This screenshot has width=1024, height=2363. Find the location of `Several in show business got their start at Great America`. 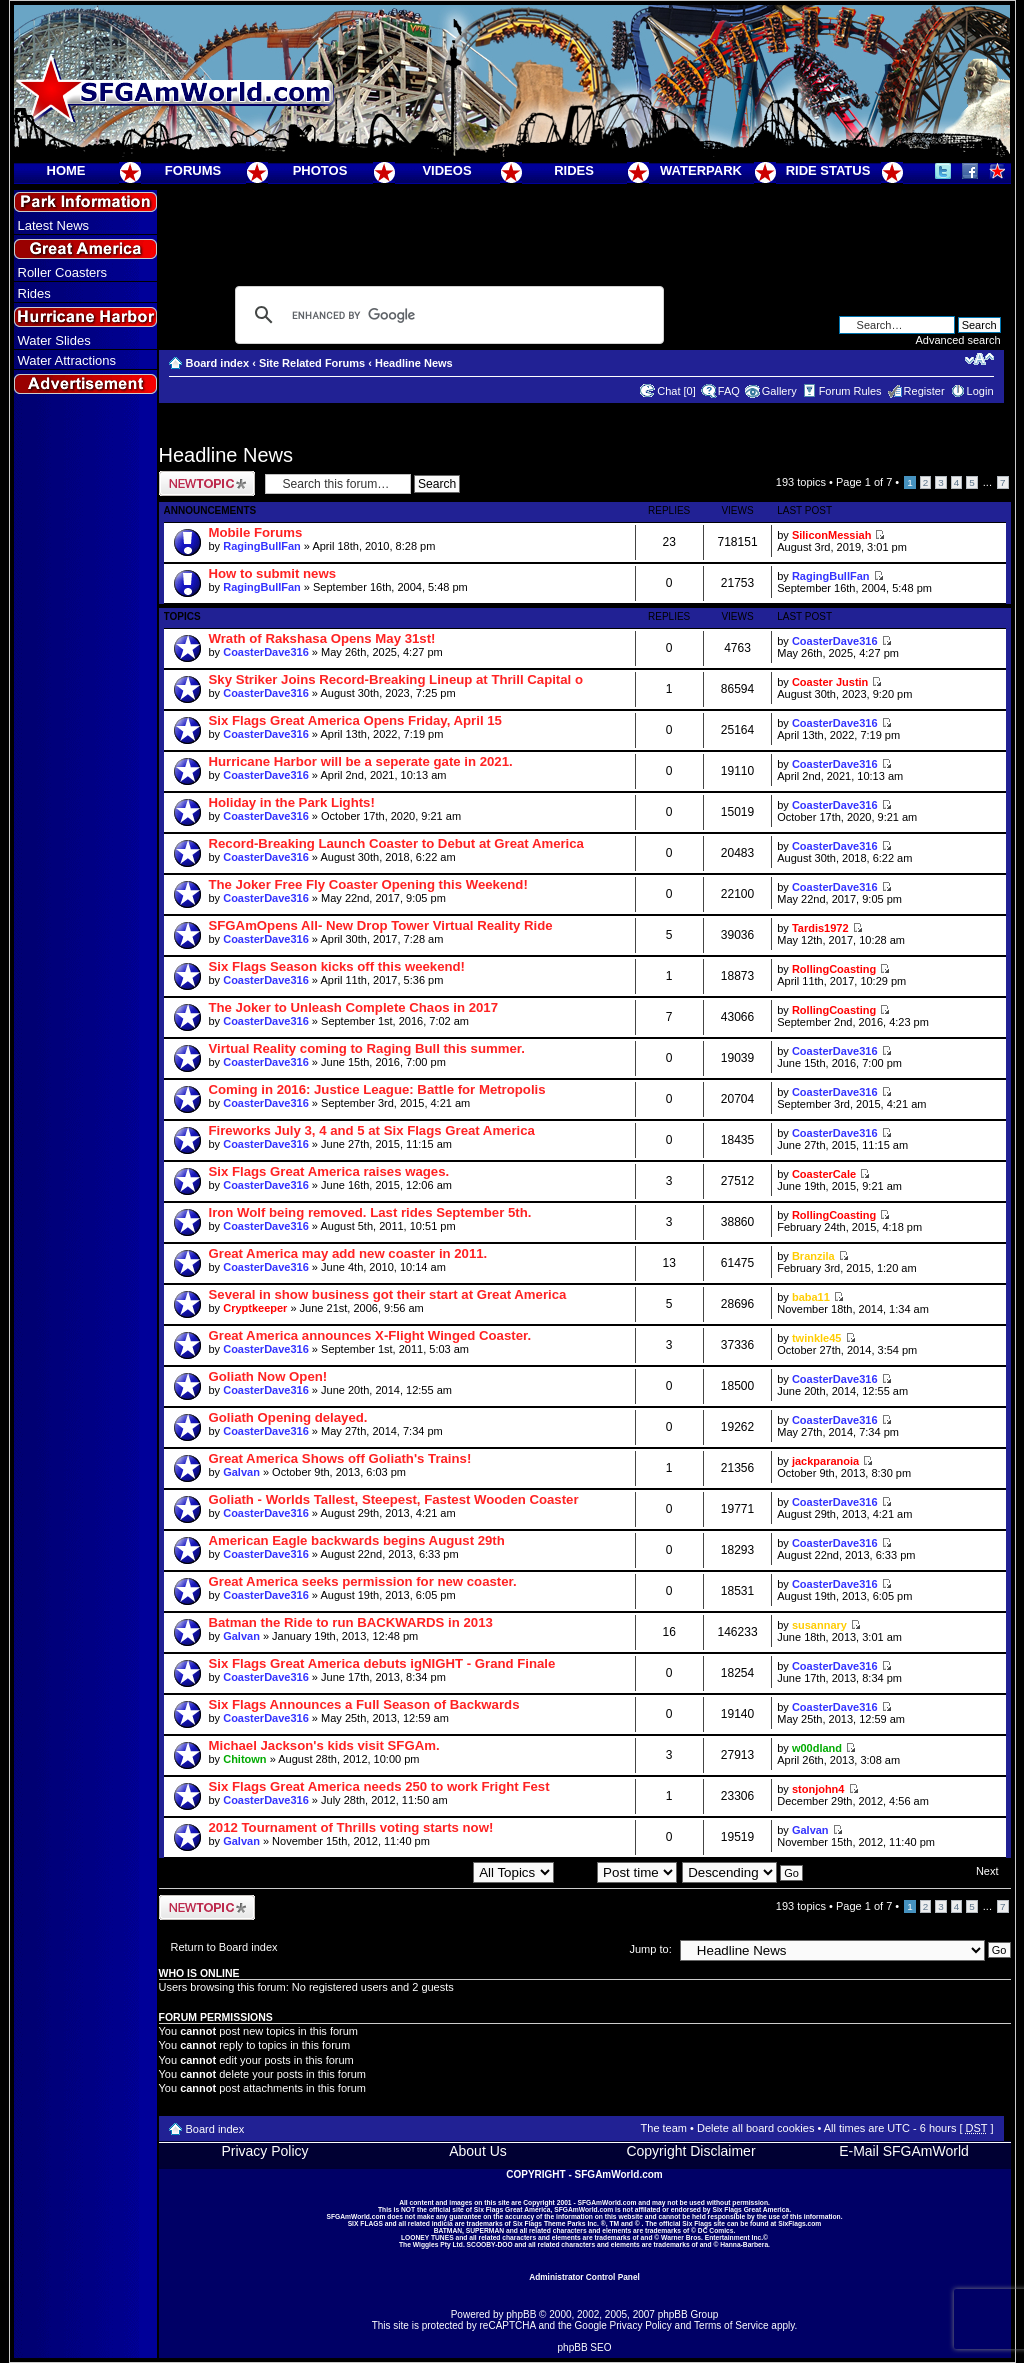

Several in show business got their start at Great America is located at coordinates (388, 1294).